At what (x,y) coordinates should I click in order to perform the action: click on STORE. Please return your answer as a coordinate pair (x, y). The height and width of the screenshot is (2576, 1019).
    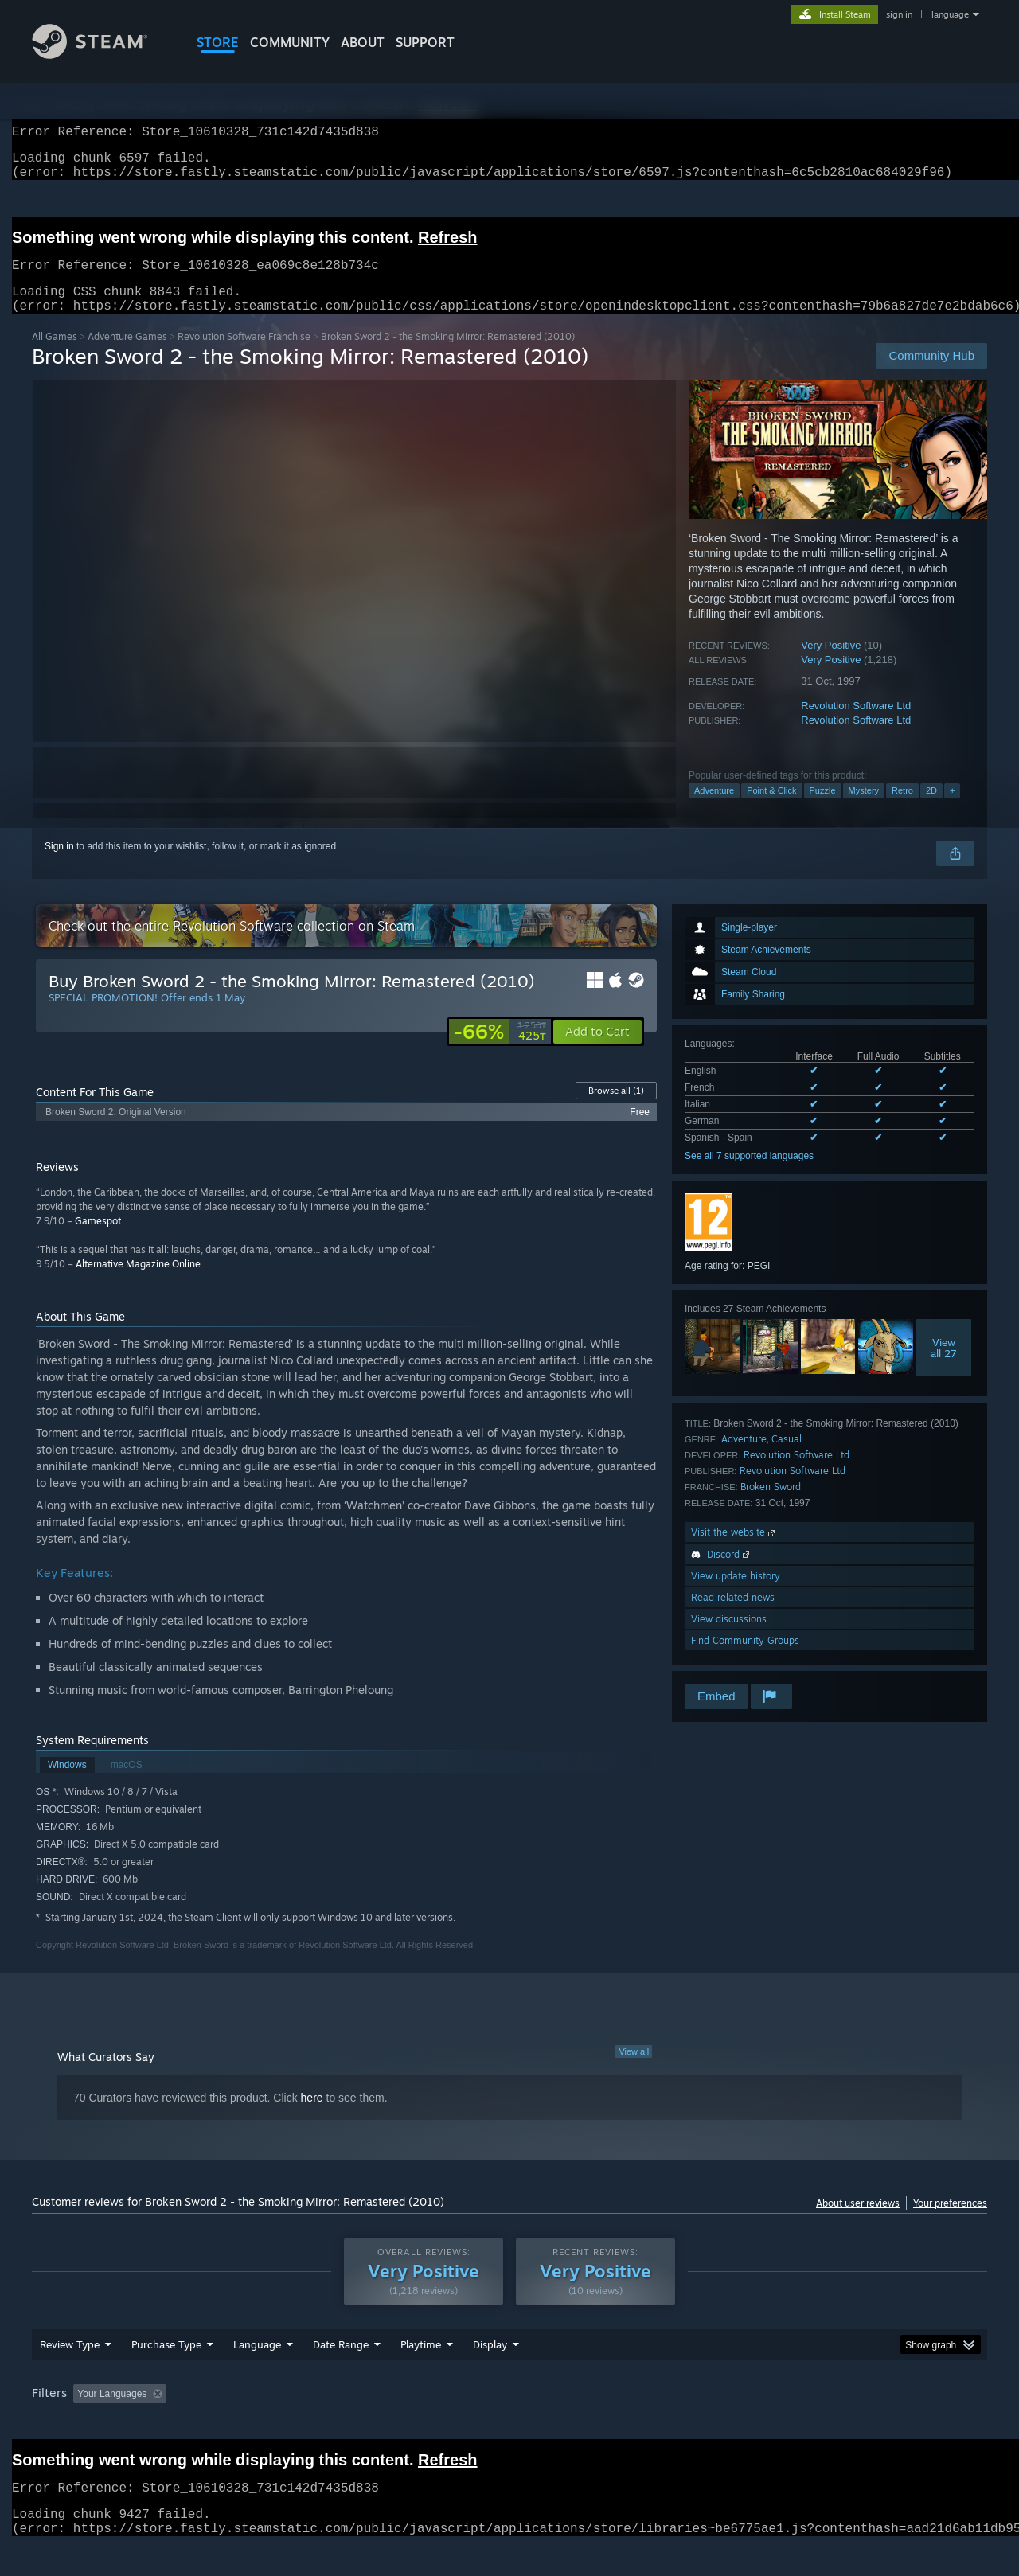
    Looking at the image, I should click on (218, 42).